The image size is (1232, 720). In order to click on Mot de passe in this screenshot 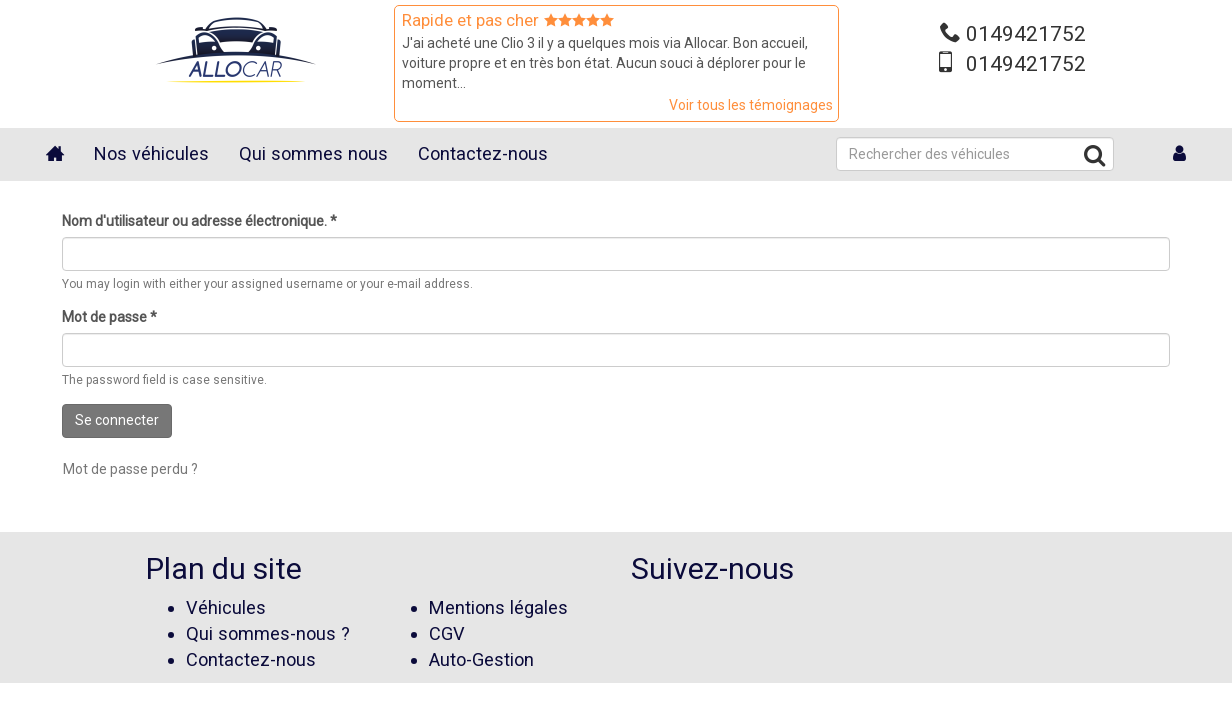, I will do `click(109, 317)`.